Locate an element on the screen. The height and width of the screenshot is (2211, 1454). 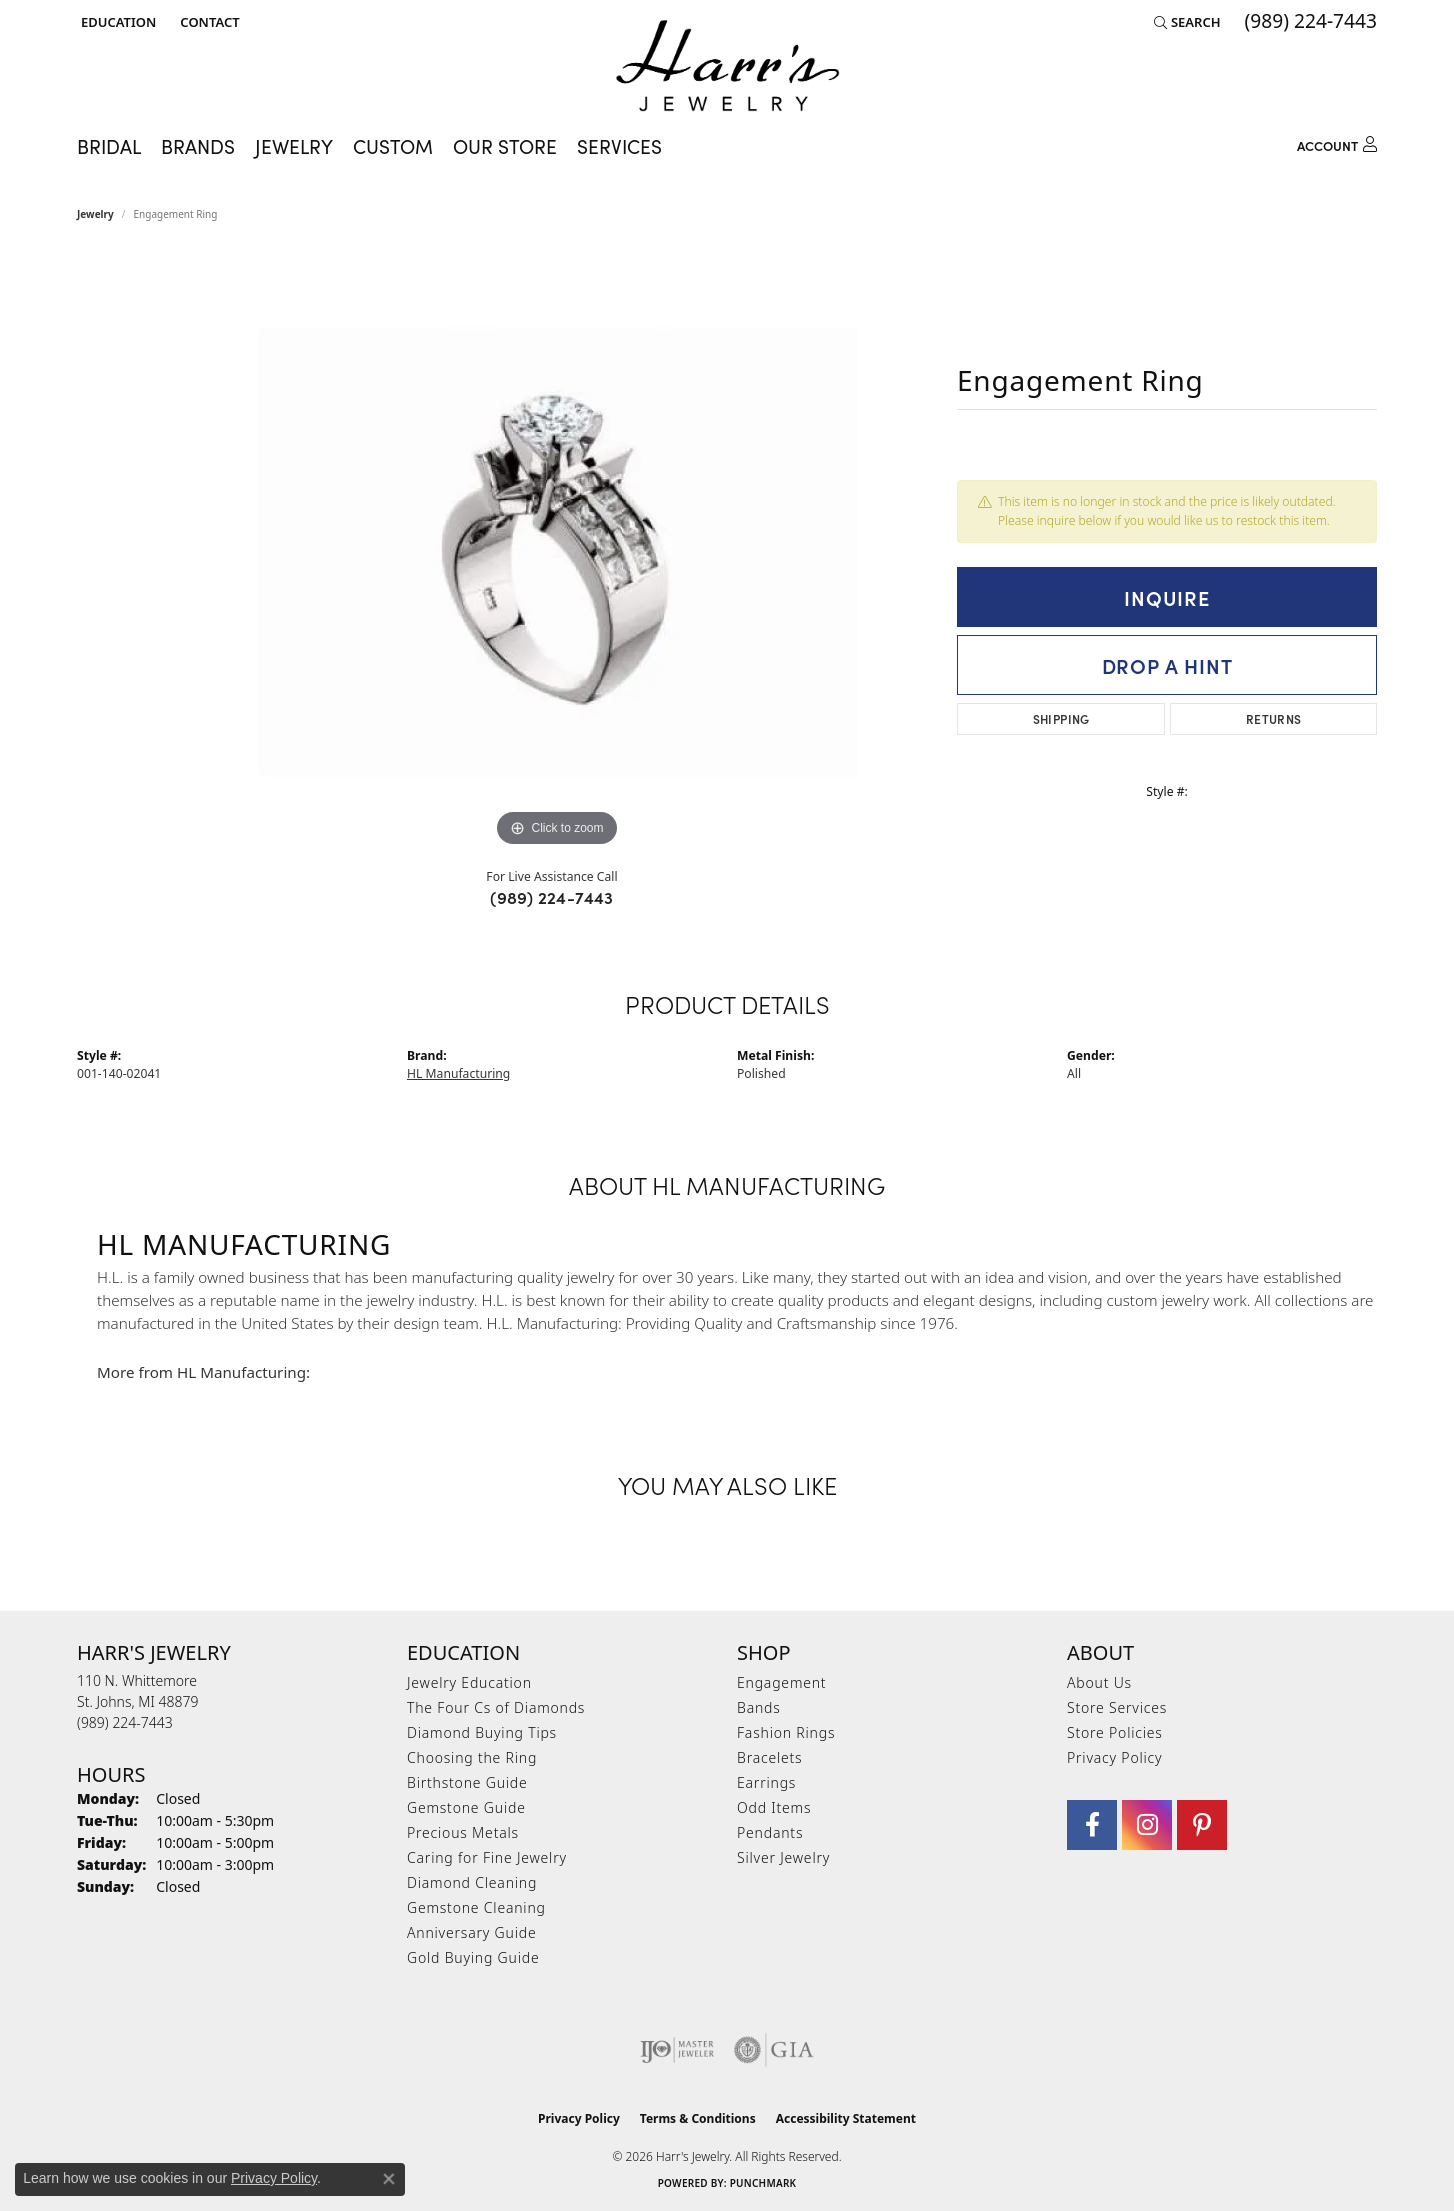
Shipping is located at coordinates (1061, 718).